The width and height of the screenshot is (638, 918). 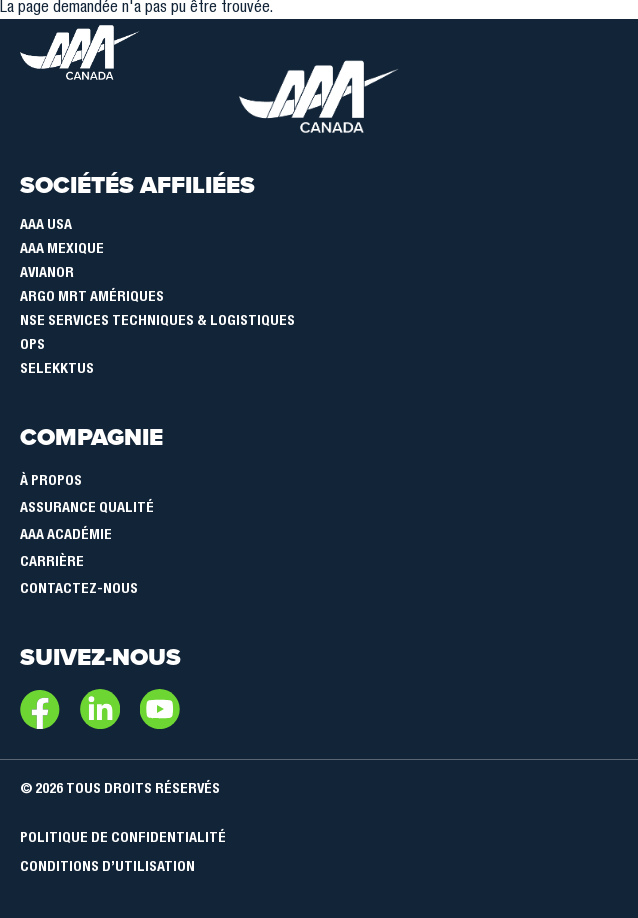 What do you see at coordinates (51, 482) in the screenshot?
I see `À Propos` at bounding box center [51, 482].